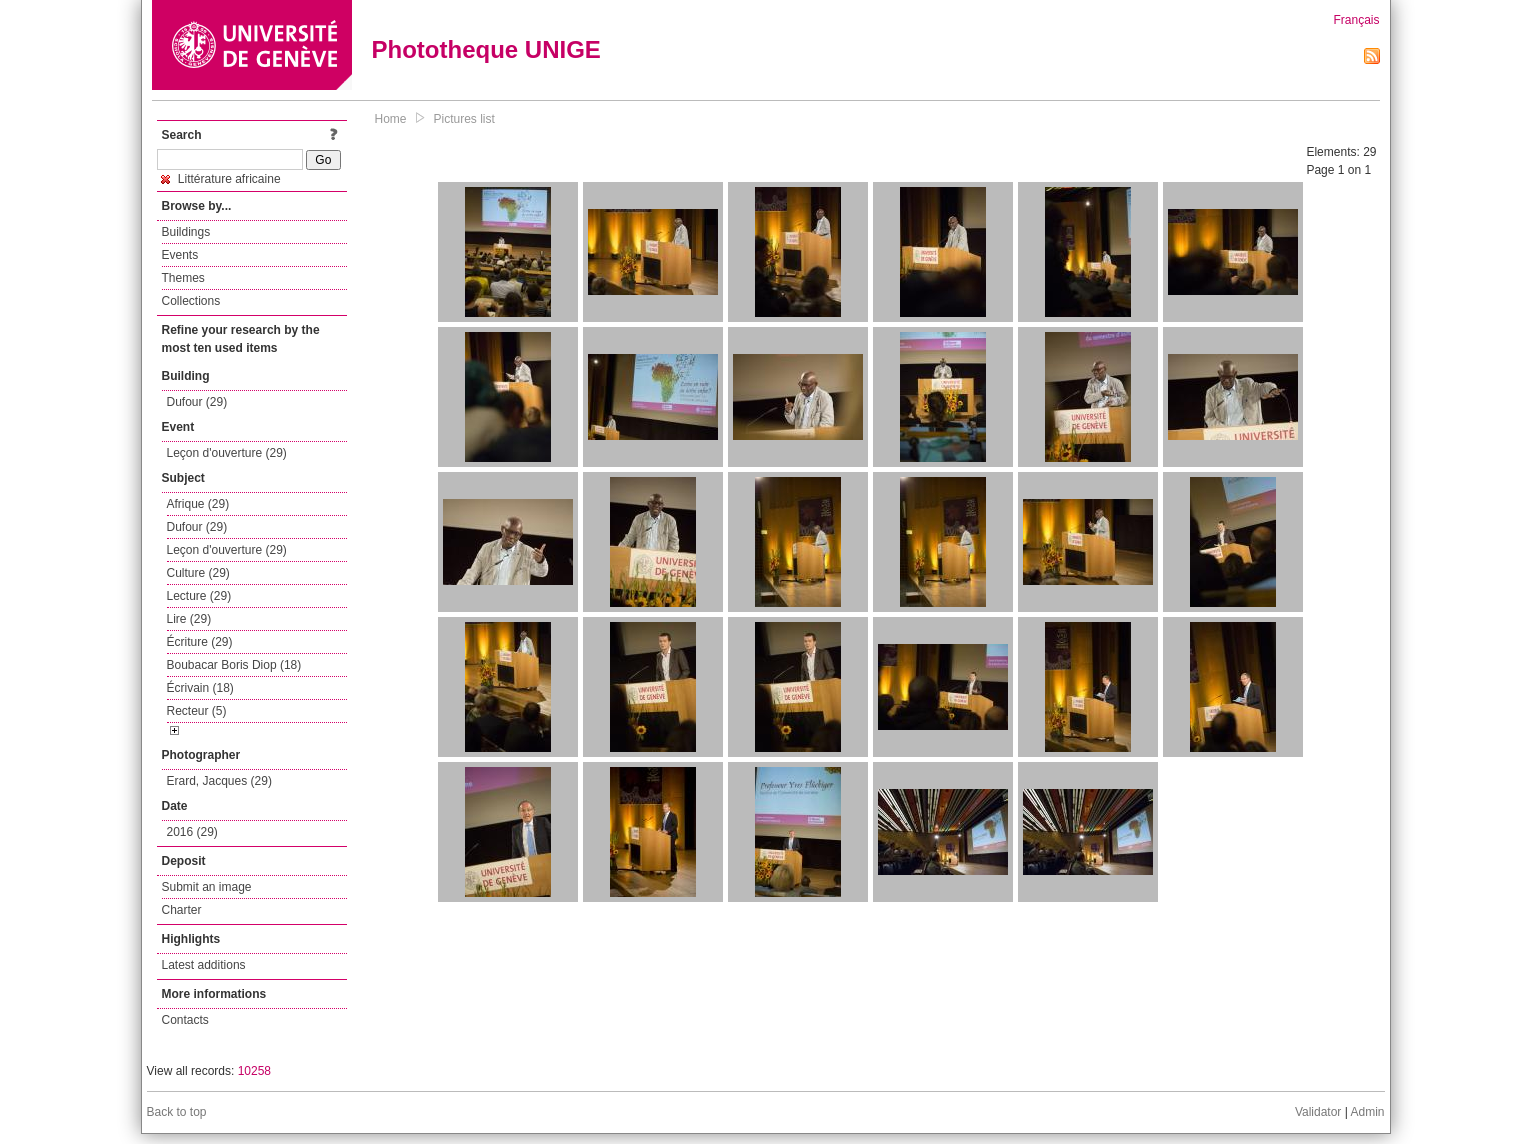  What do you see at coordinates (1356, 20) in the screenshot?
I see `Français` at bounding box center [1356, 20].